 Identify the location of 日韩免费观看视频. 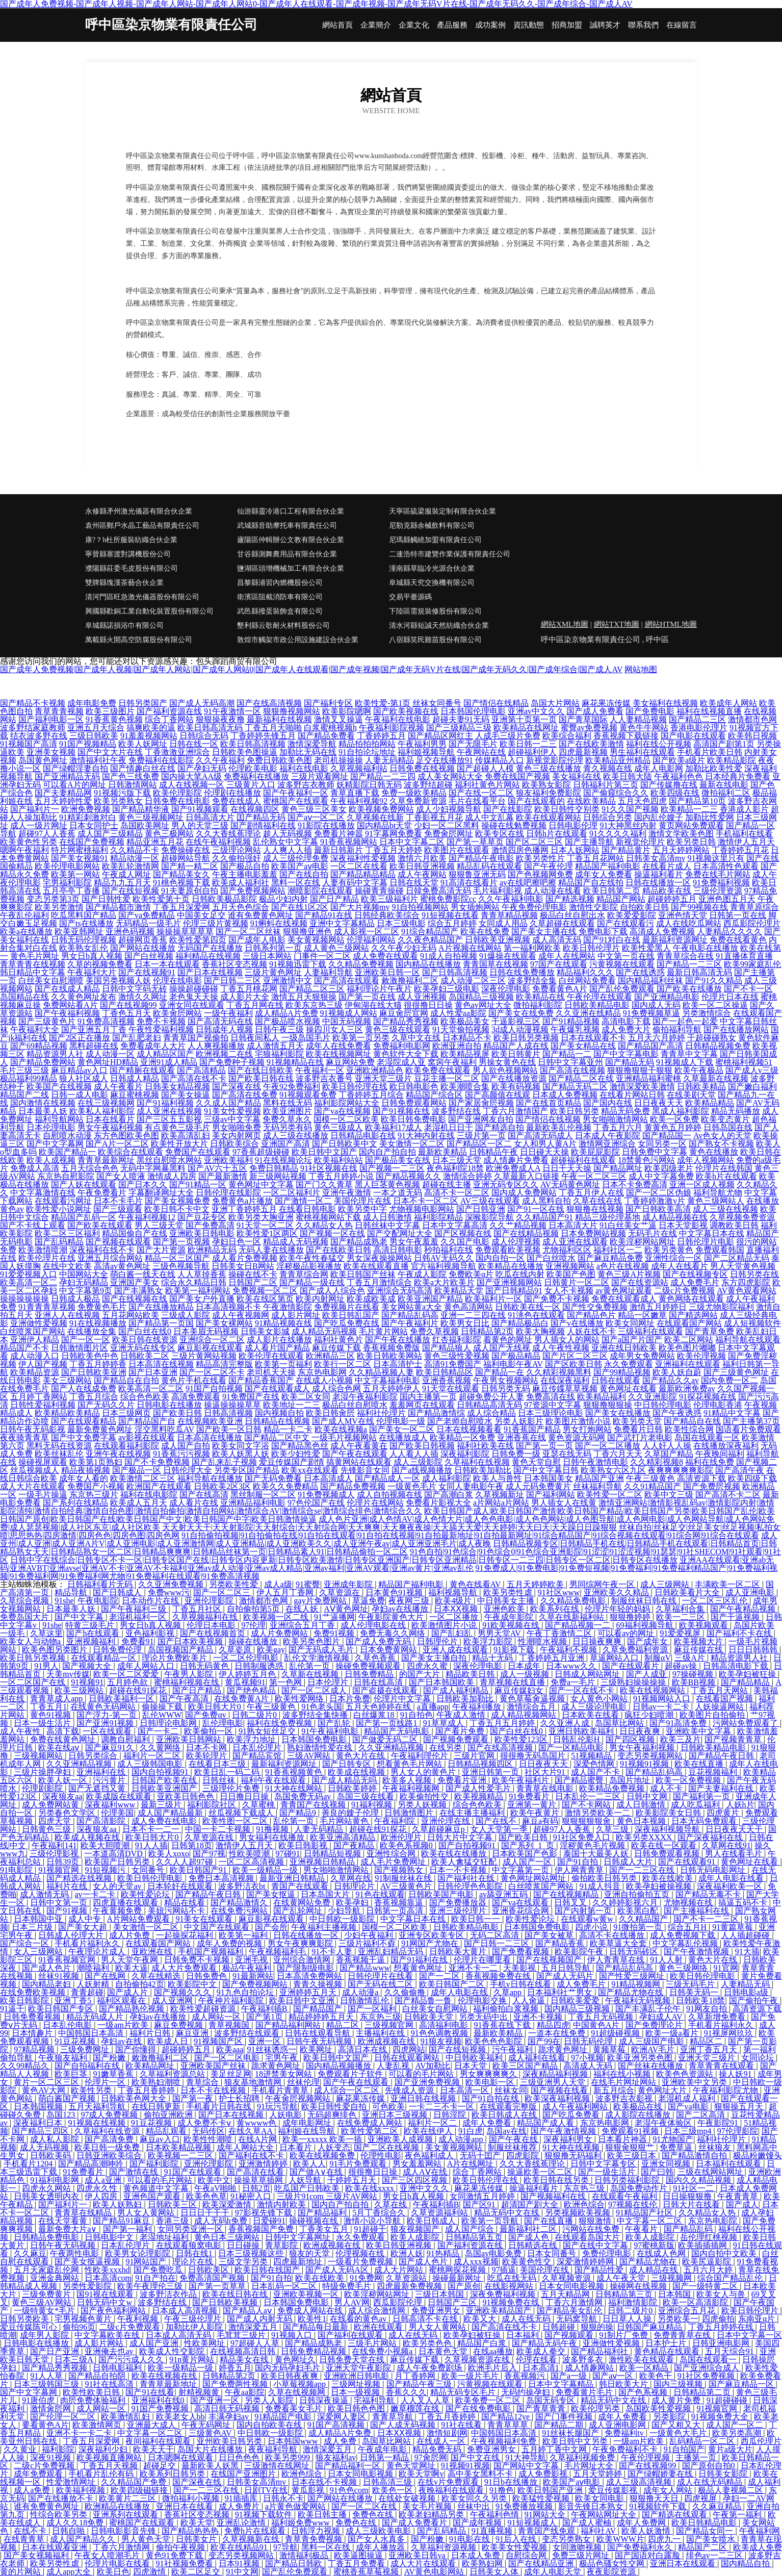
(667, 1853).